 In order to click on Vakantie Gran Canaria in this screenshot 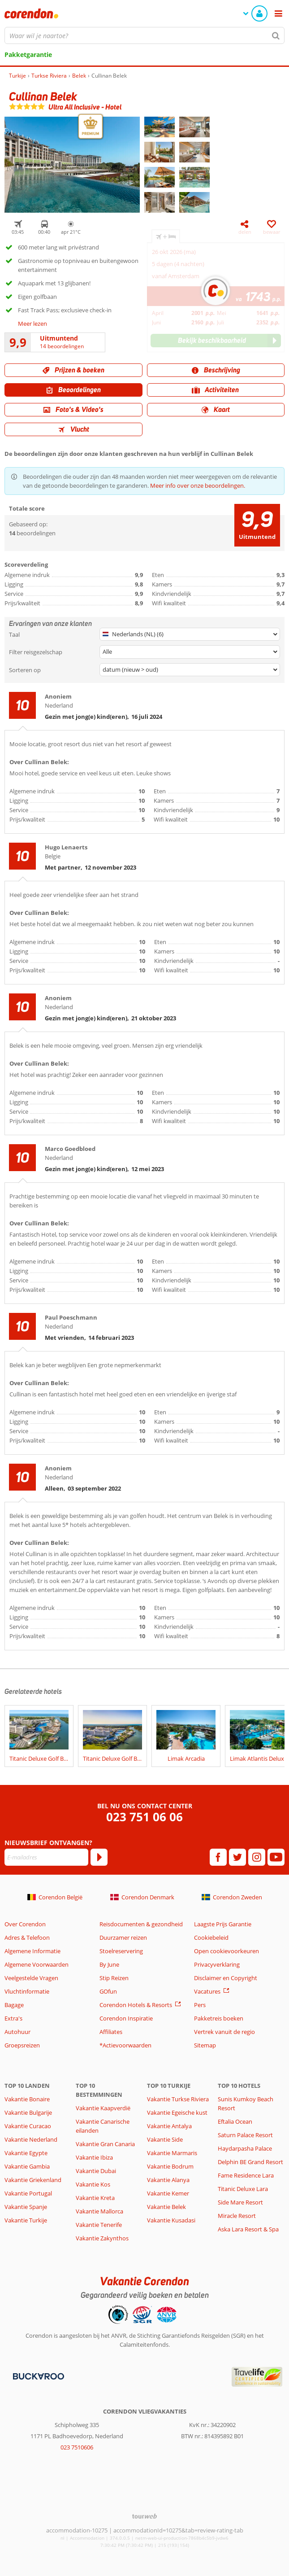, I will do `click(105, 2144)`.